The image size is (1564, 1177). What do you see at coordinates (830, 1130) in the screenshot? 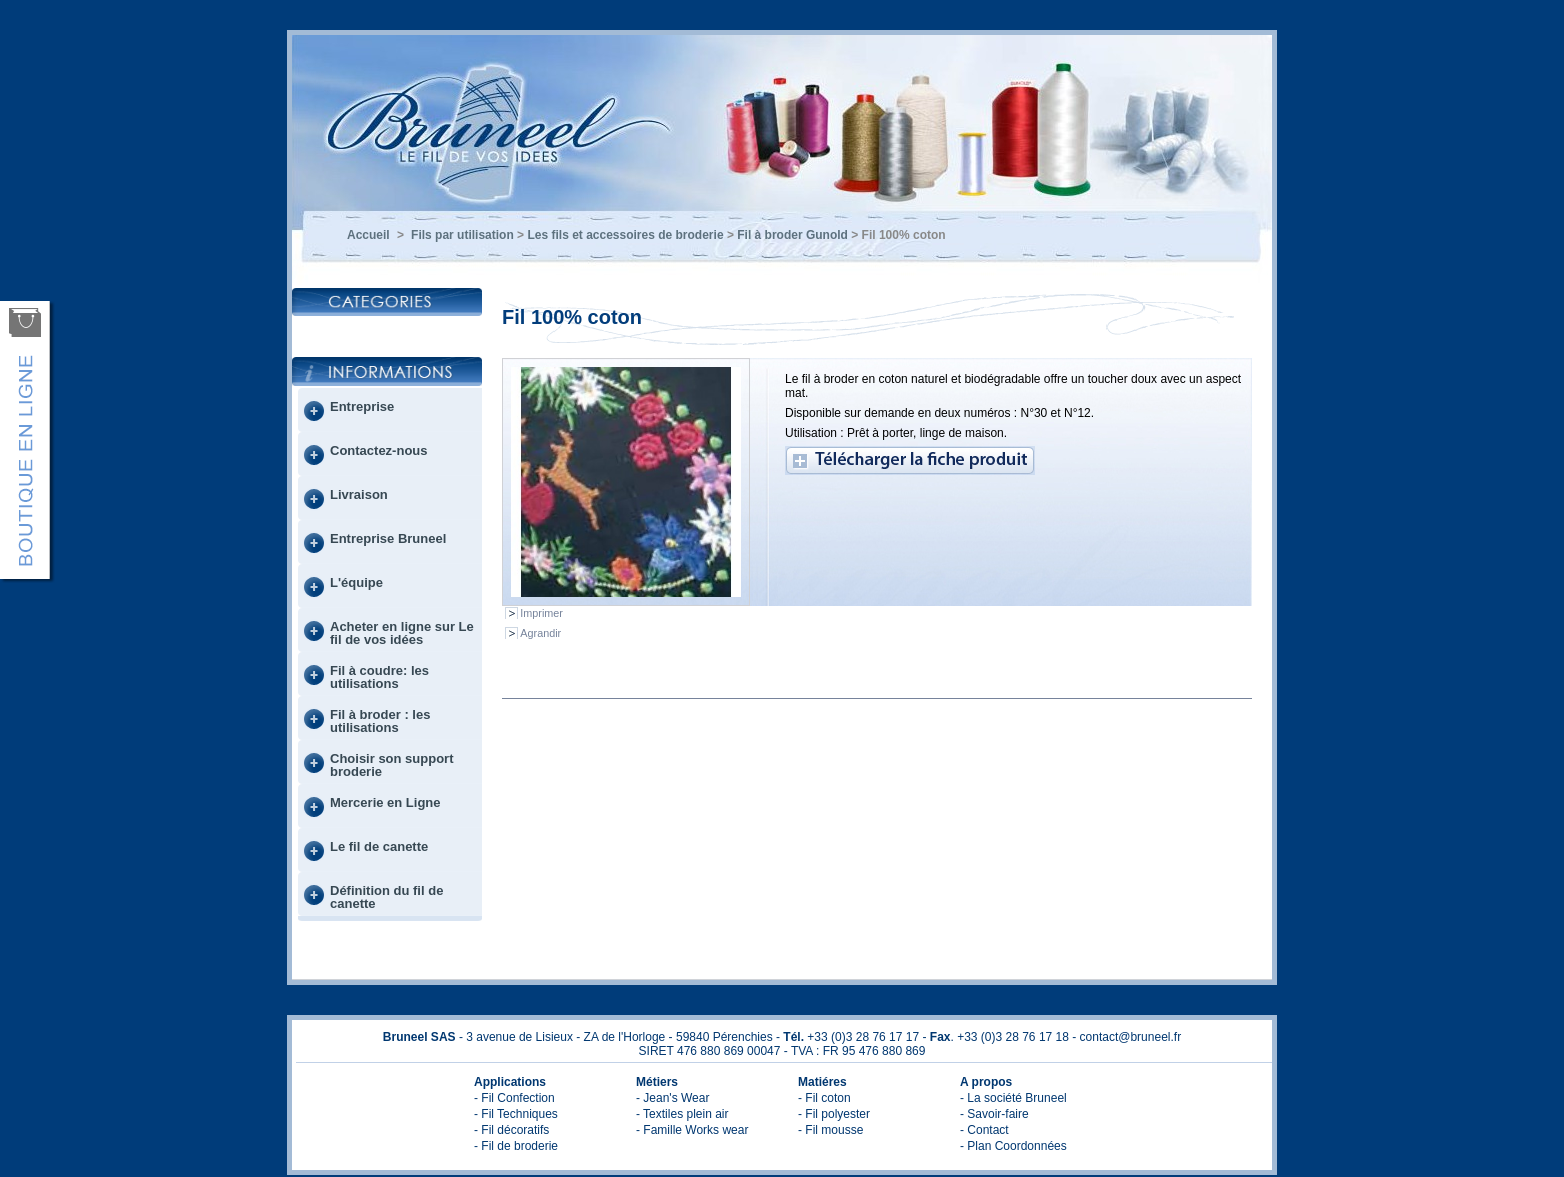
I see `- Fil mousse` at bounding box center [830, 1130].